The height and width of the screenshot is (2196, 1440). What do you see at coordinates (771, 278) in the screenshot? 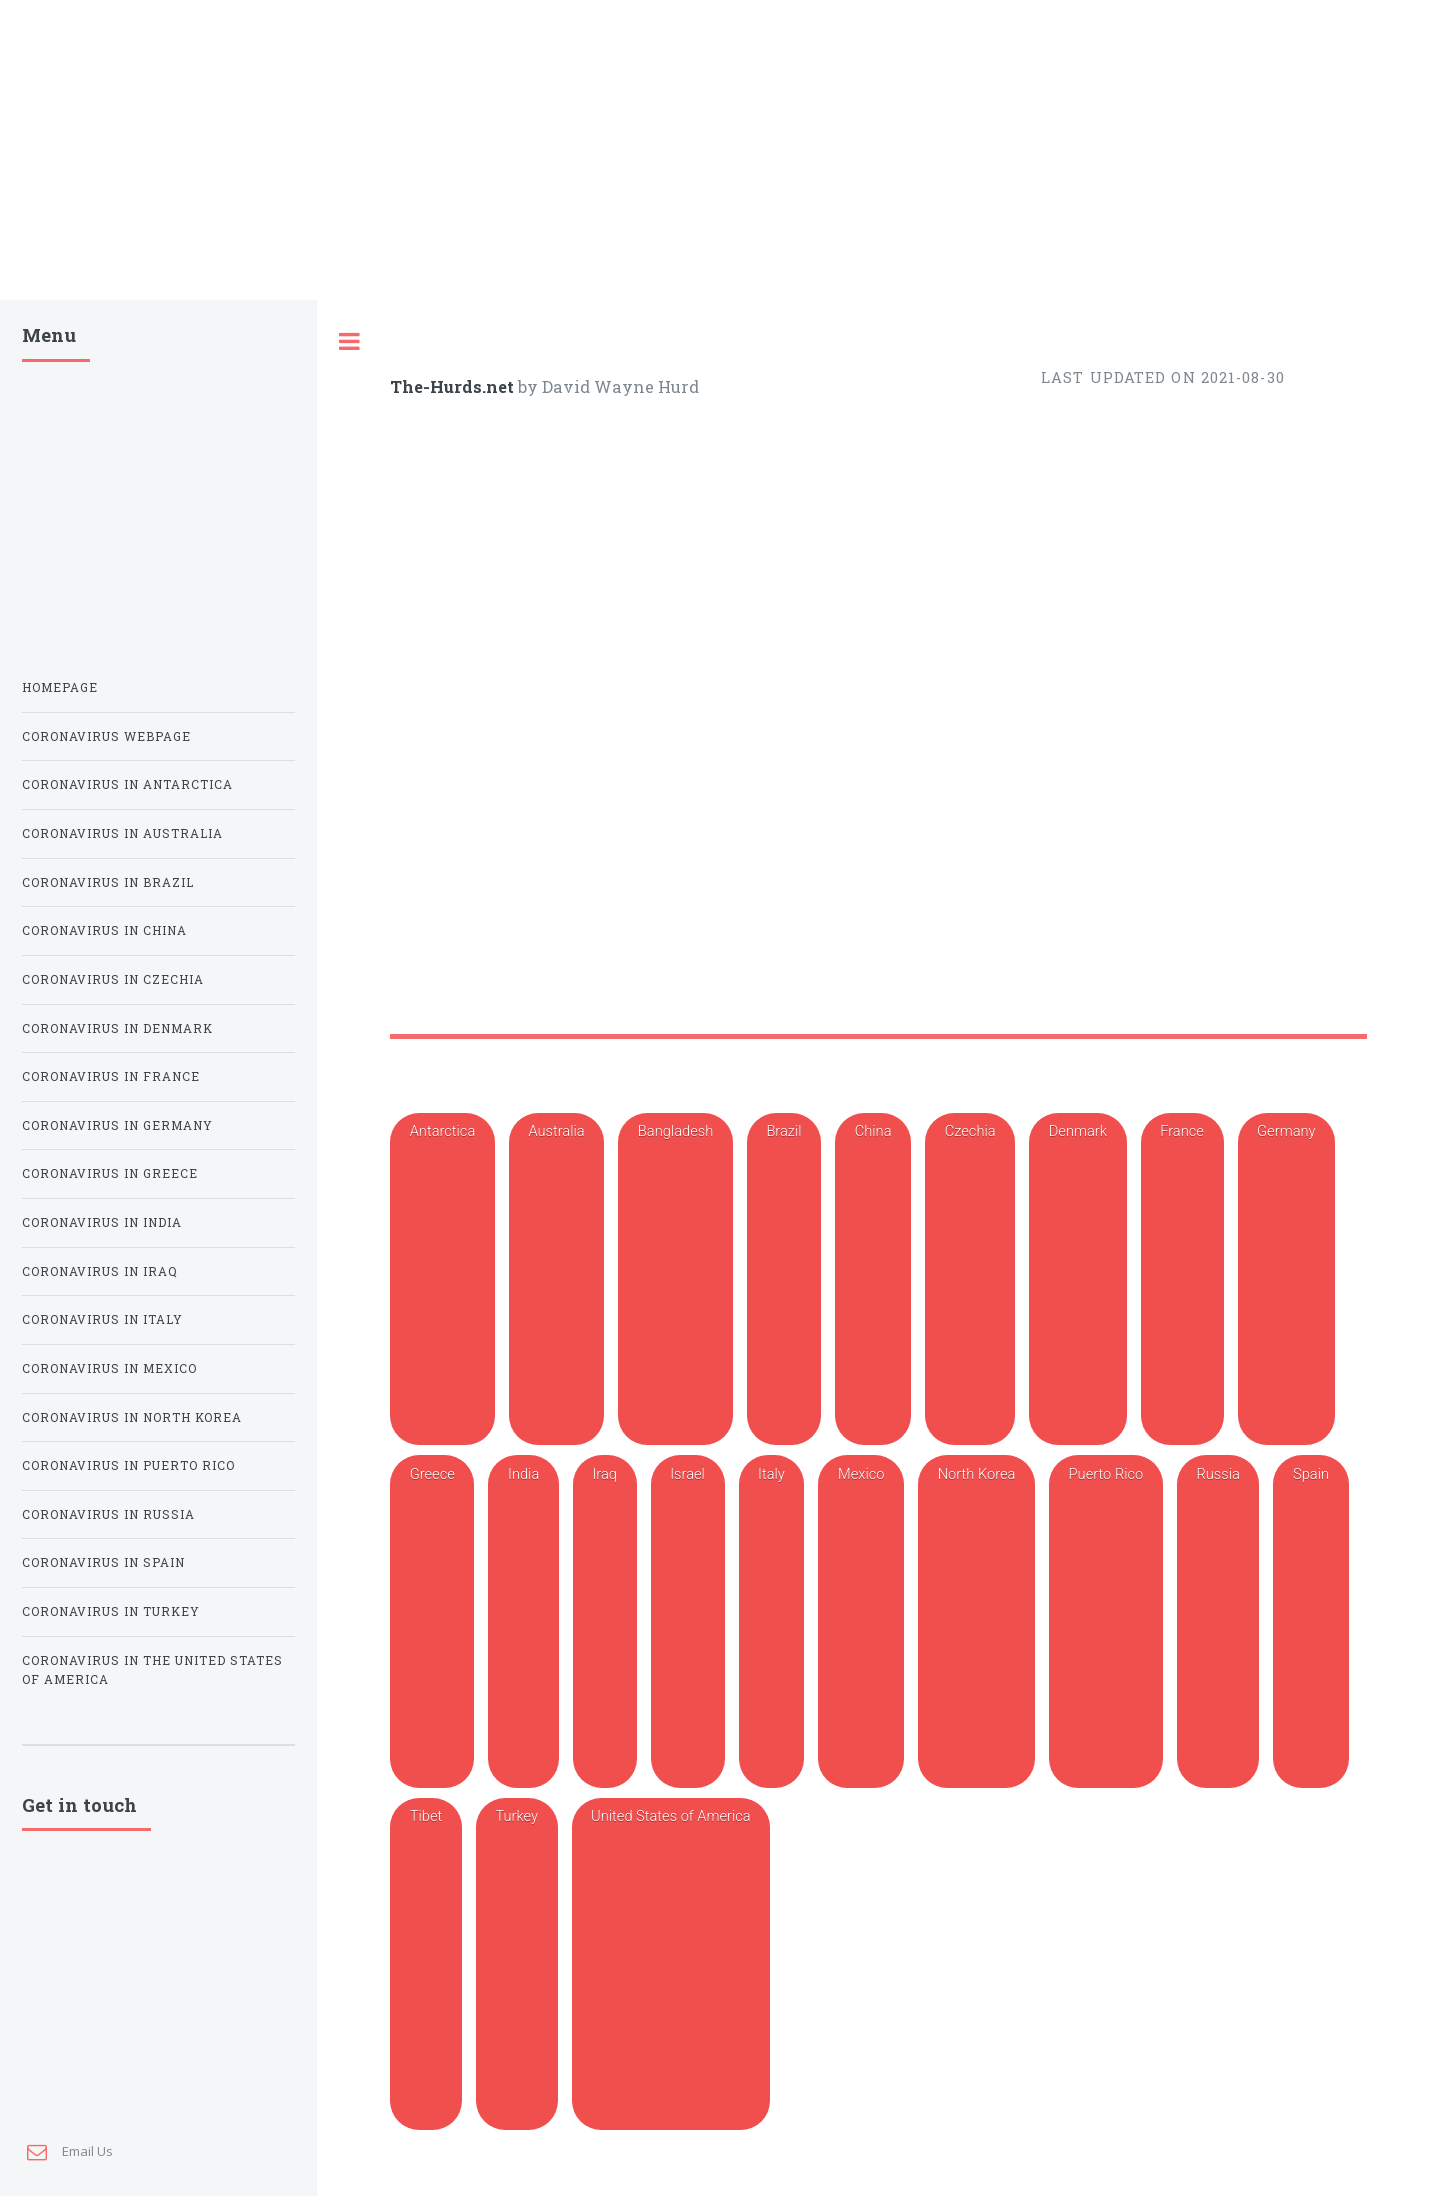
I see `Italy` at bounding box center [771, 278].